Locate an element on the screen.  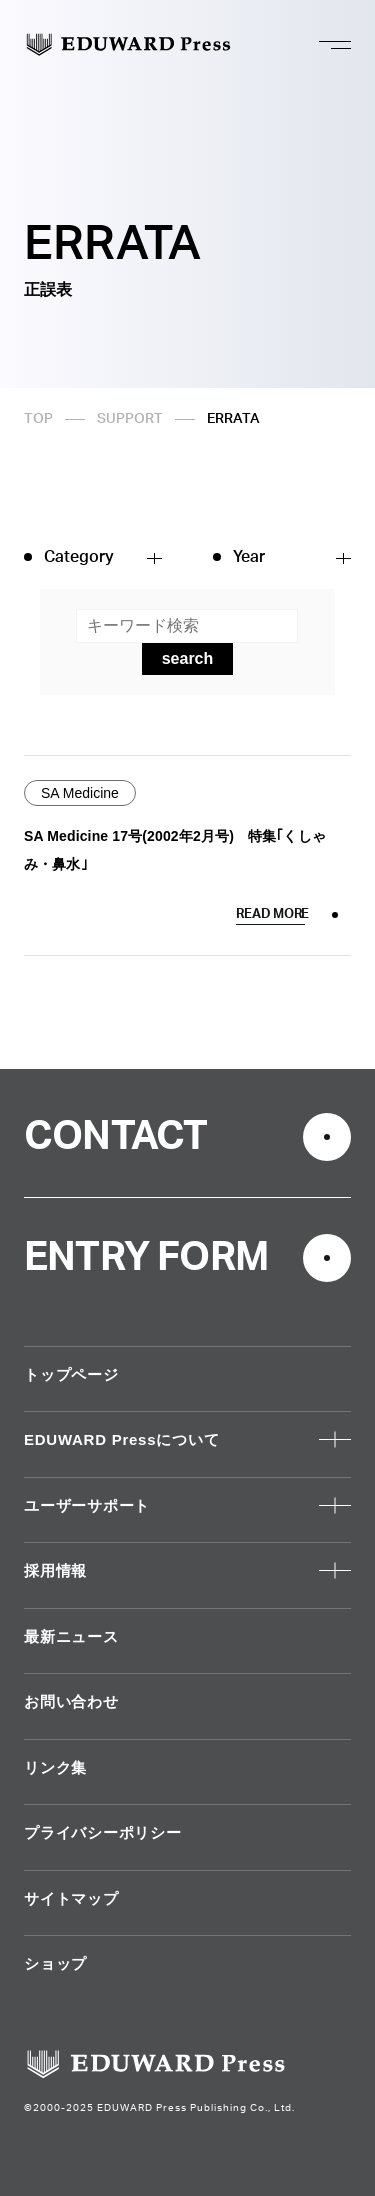
ユーザーサポート is located at coordinates (87, 1505).